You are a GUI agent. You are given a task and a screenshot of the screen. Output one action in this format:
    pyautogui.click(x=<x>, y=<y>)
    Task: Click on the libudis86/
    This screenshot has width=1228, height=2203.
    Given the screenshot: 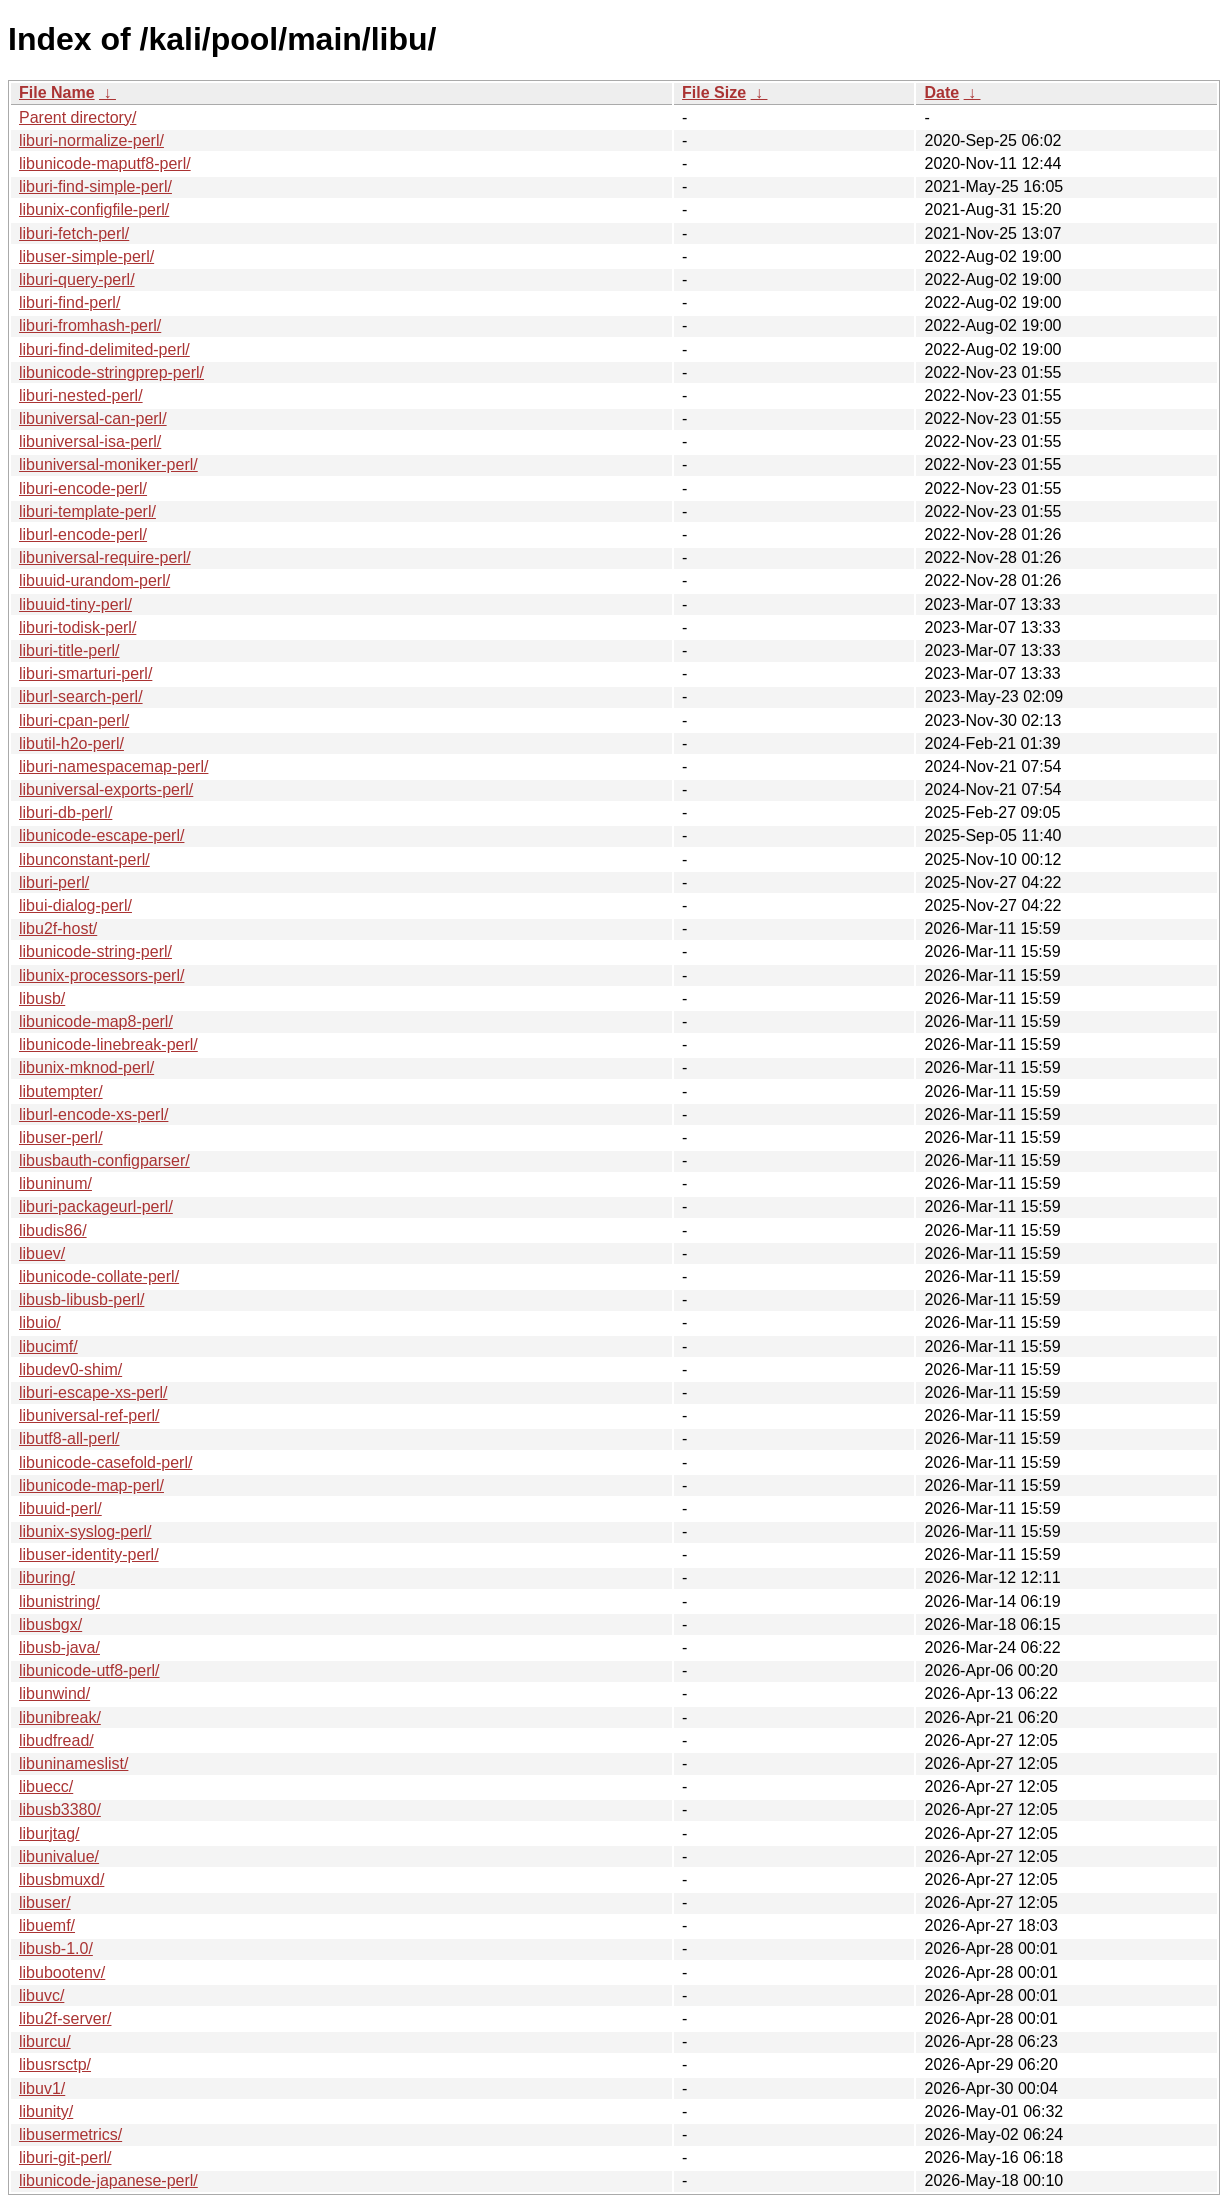 What is the action you would take?
    pyautogui.click(x=53, y=1230)
    